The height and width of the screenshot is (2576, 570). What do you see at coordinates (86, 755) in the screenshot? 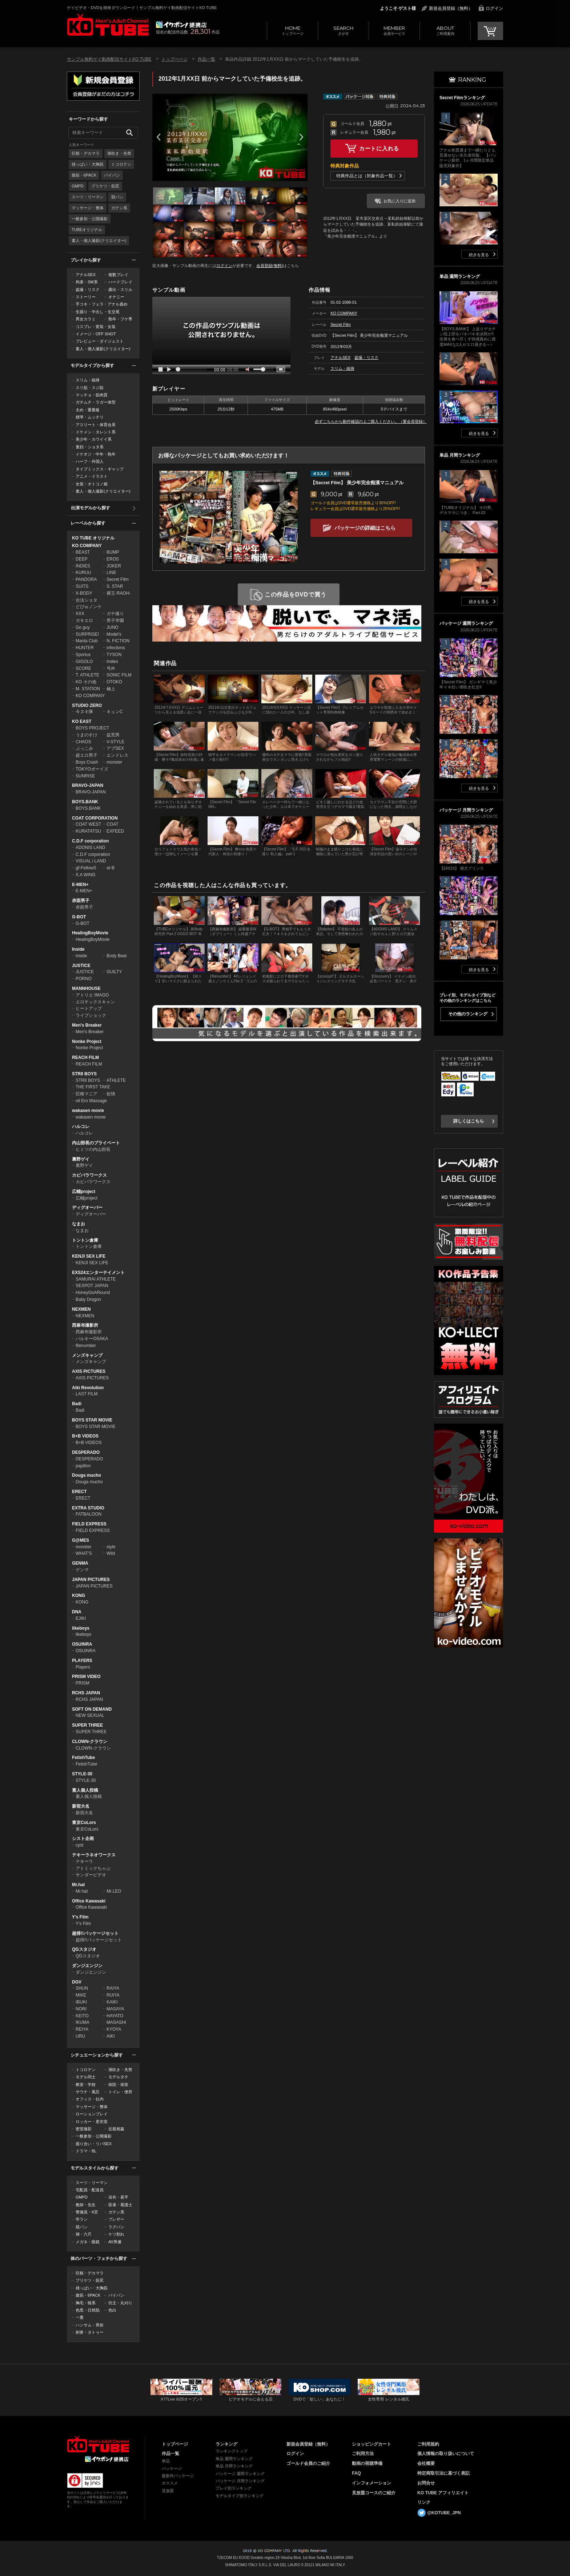
I see `超エロ男子` at bounding box center [86, 755].